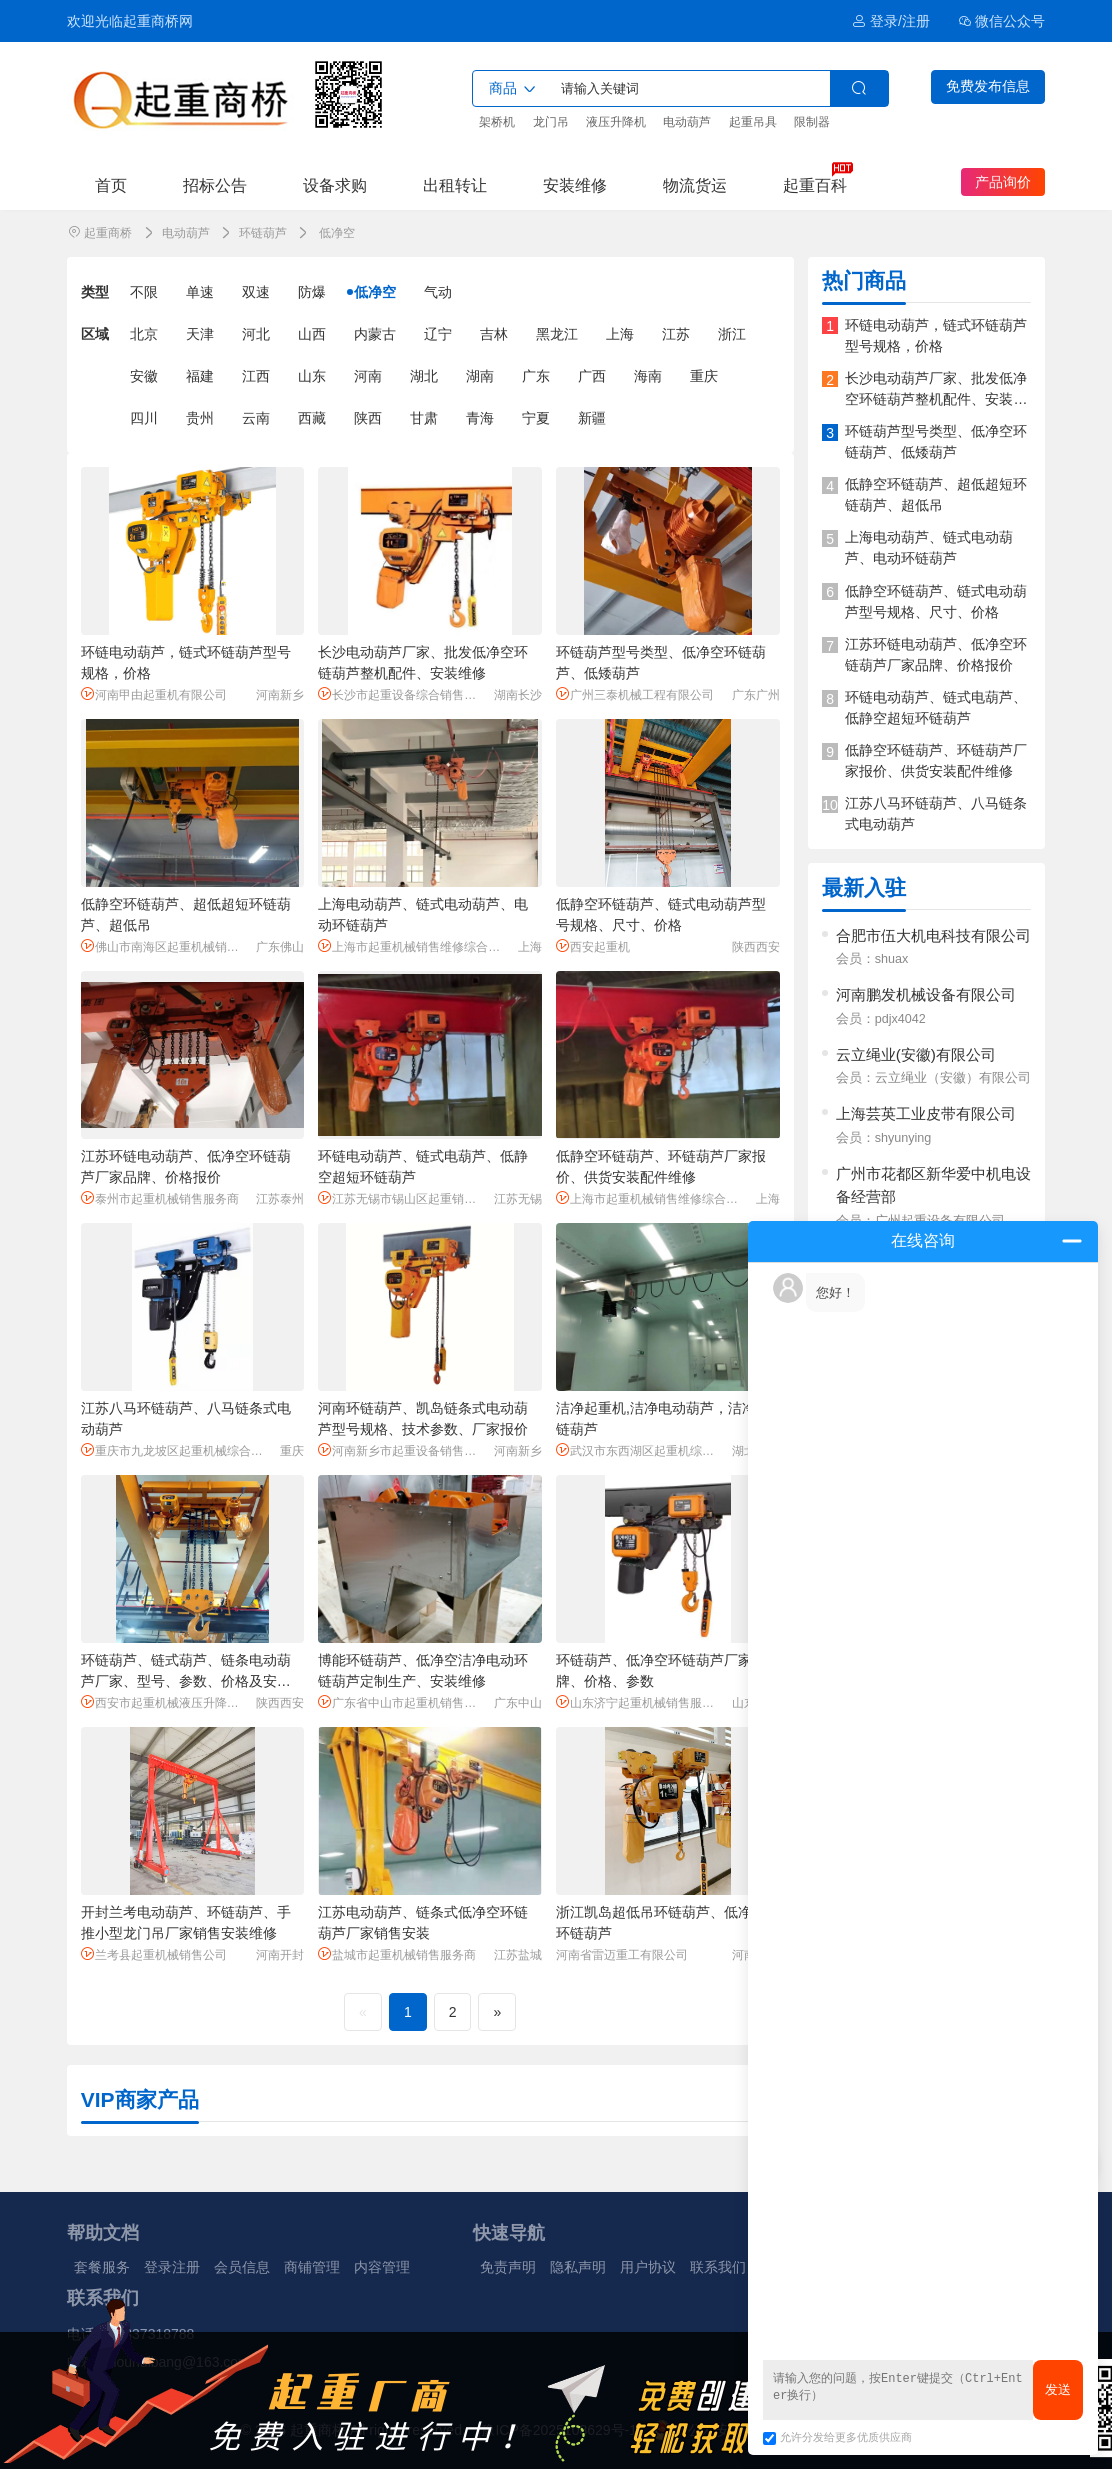  Describe the element at coordinates (837, 2437) in the screenshot. I see `允许分发给更多优质供应商` at that location.